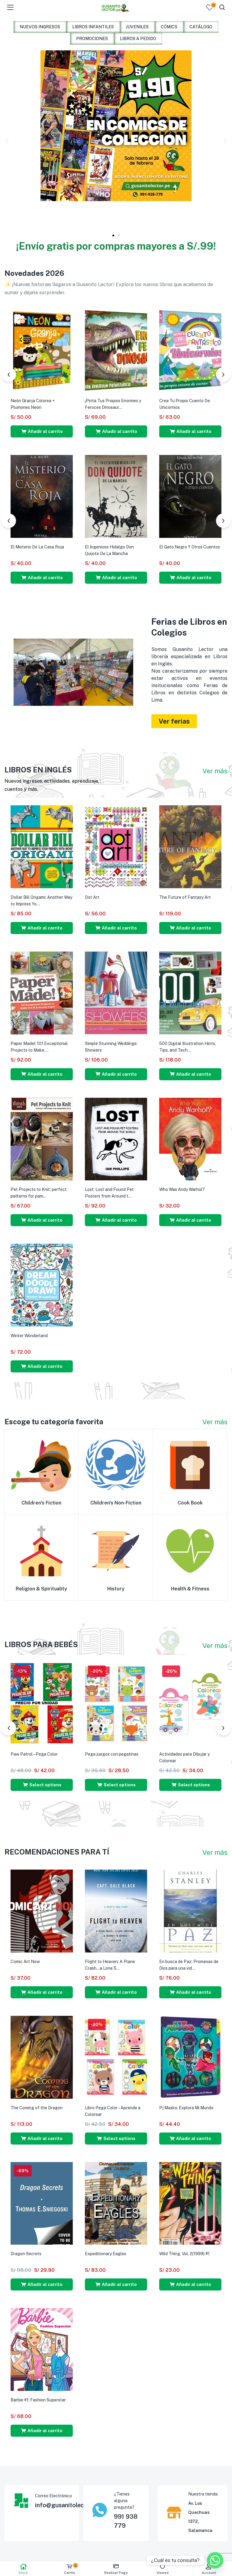 This screenshot has width=232, height=2576. What do you see at coordinates (124, 2501) in the screenshot?
I see `¿Tienes alguna pregunta?` at bounding box center [124, 2501].